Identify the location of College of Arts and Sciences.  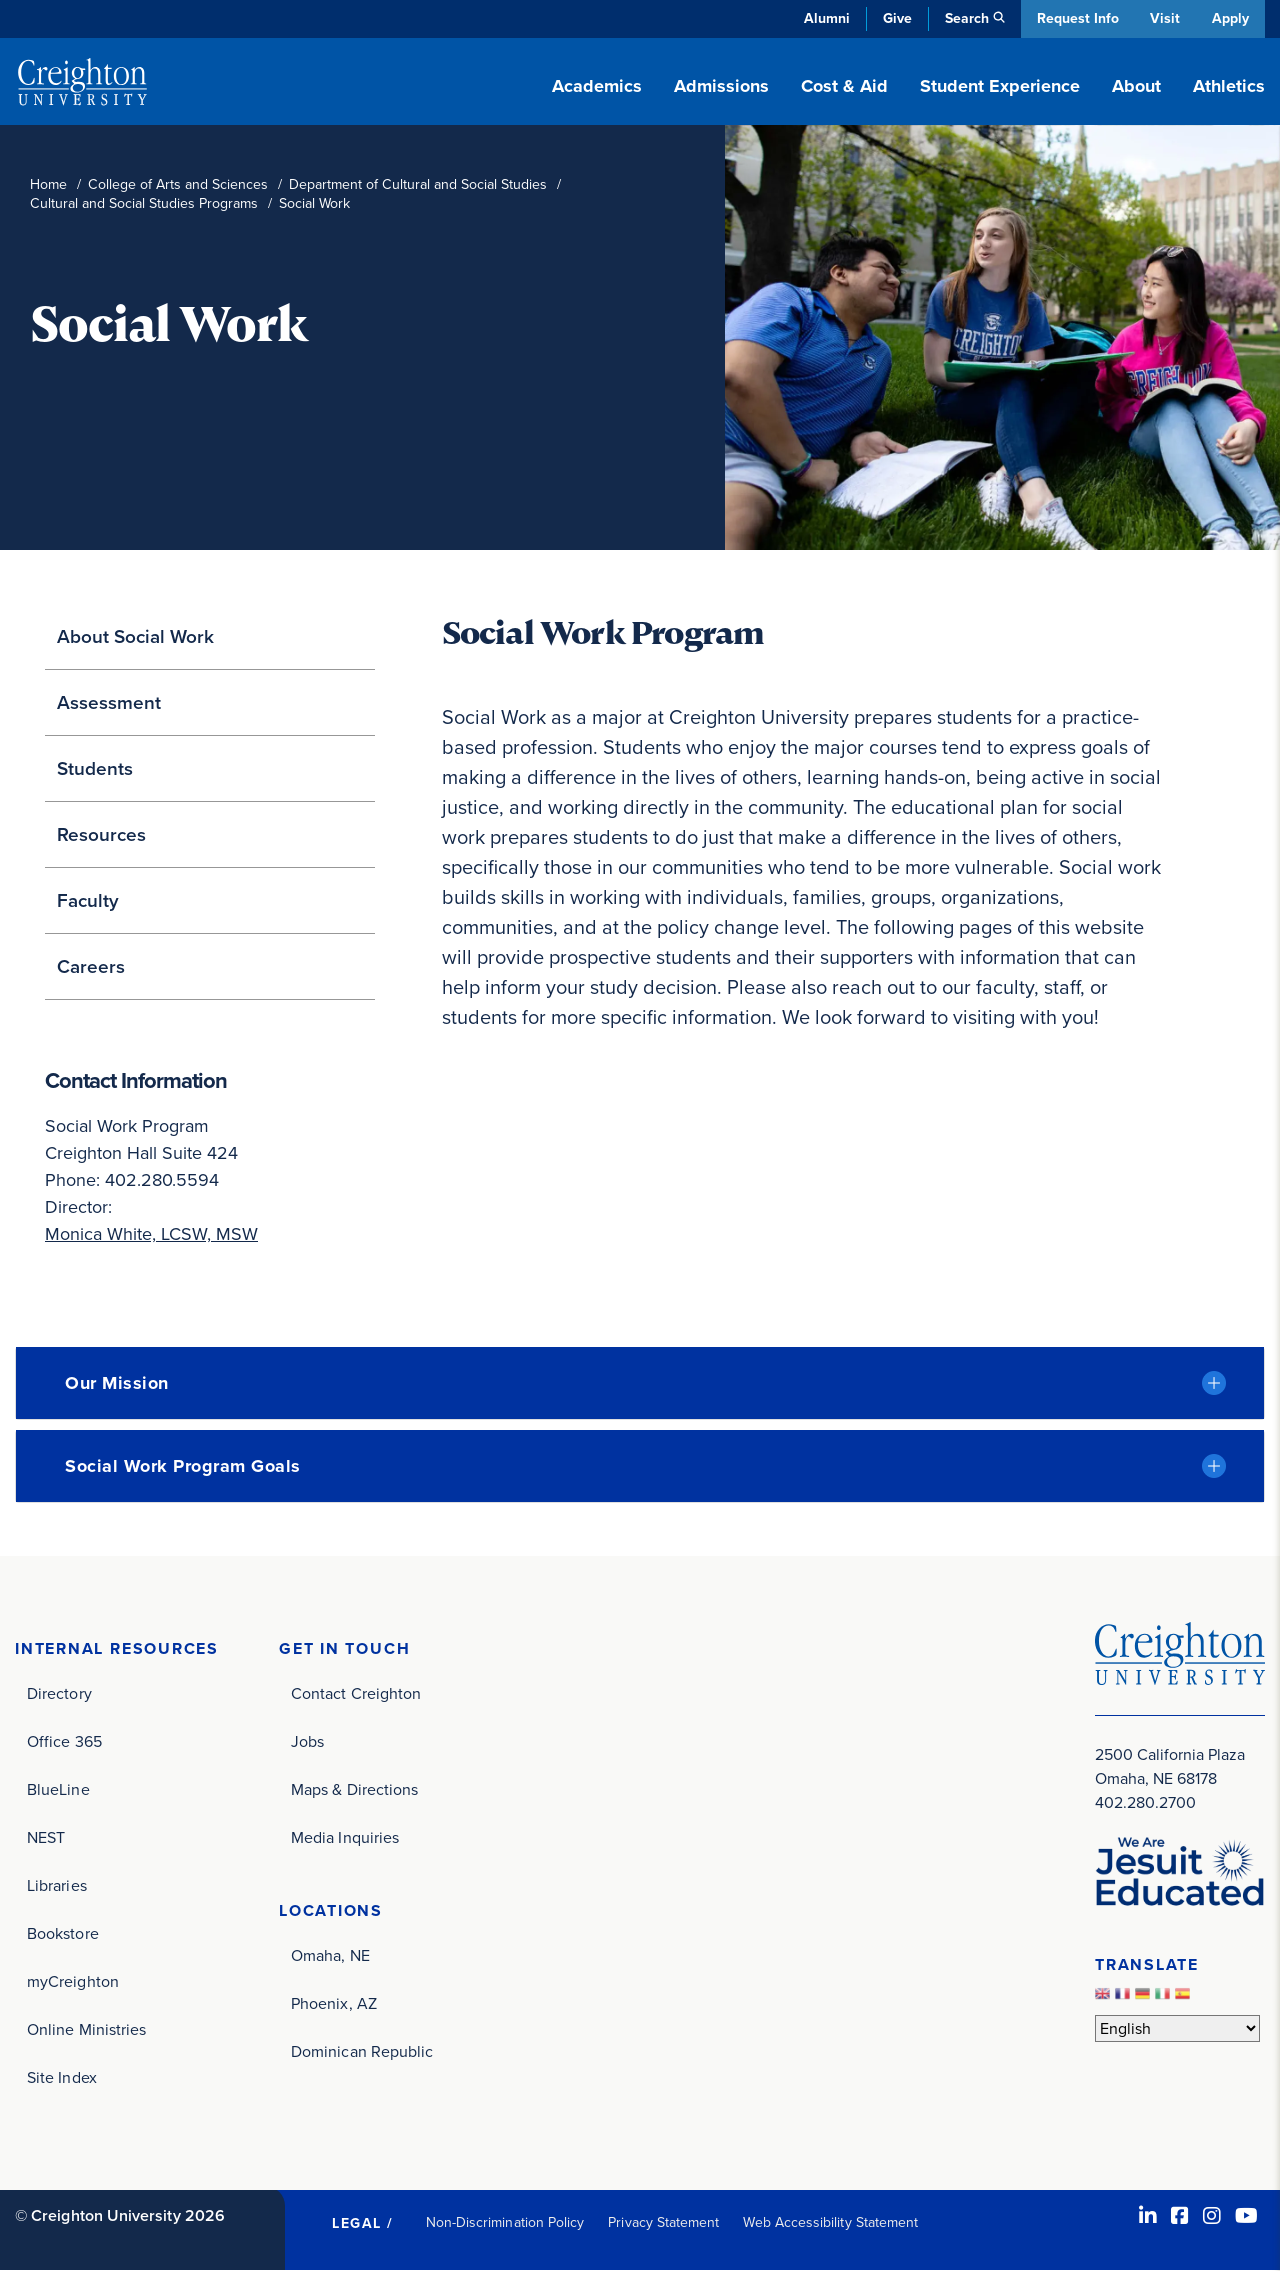
(178, 184).